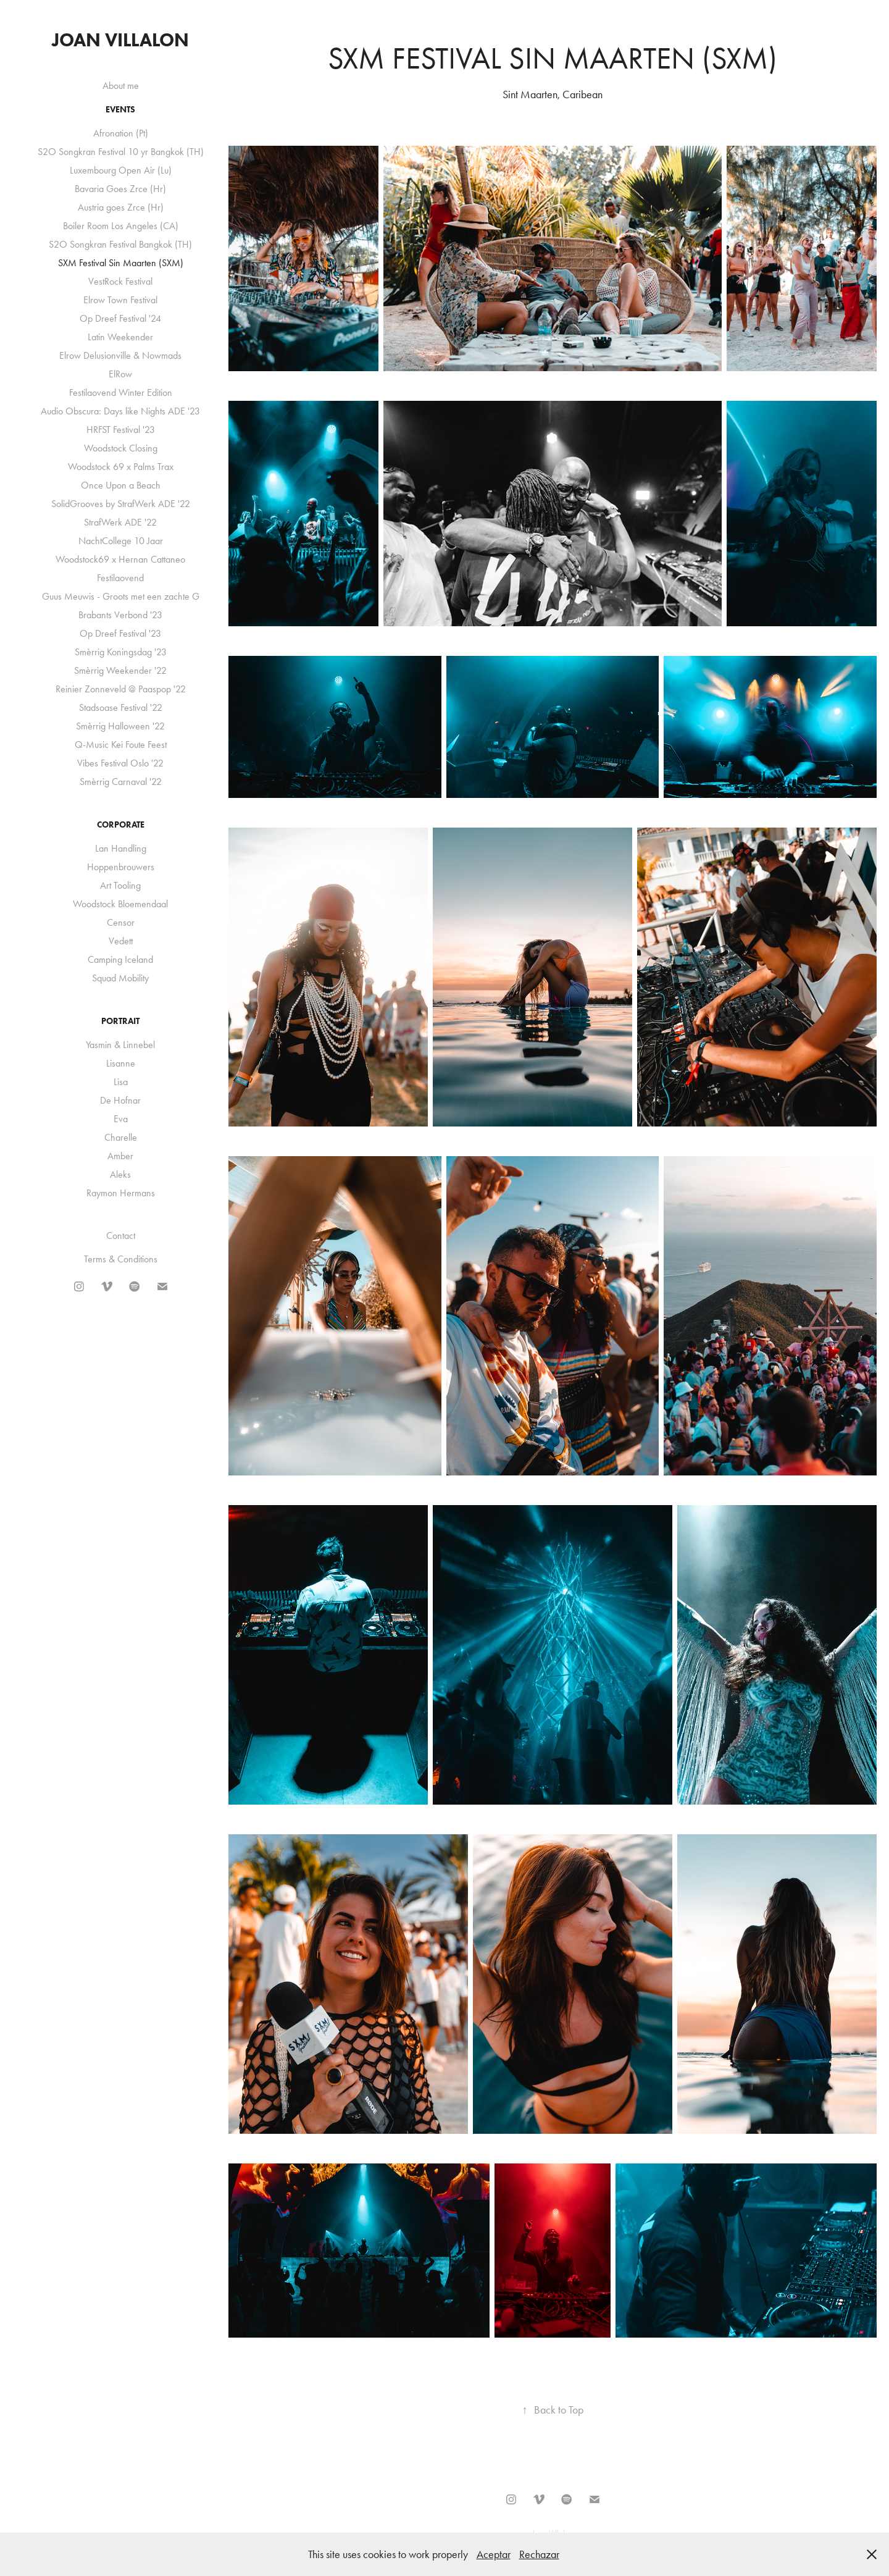 The height and width of the screenshot is (2576, 889). What do you see at coordinates (120, 1193) in the screenshot?
I see `Raymon Hermans` at bounding box center [120, 1193].